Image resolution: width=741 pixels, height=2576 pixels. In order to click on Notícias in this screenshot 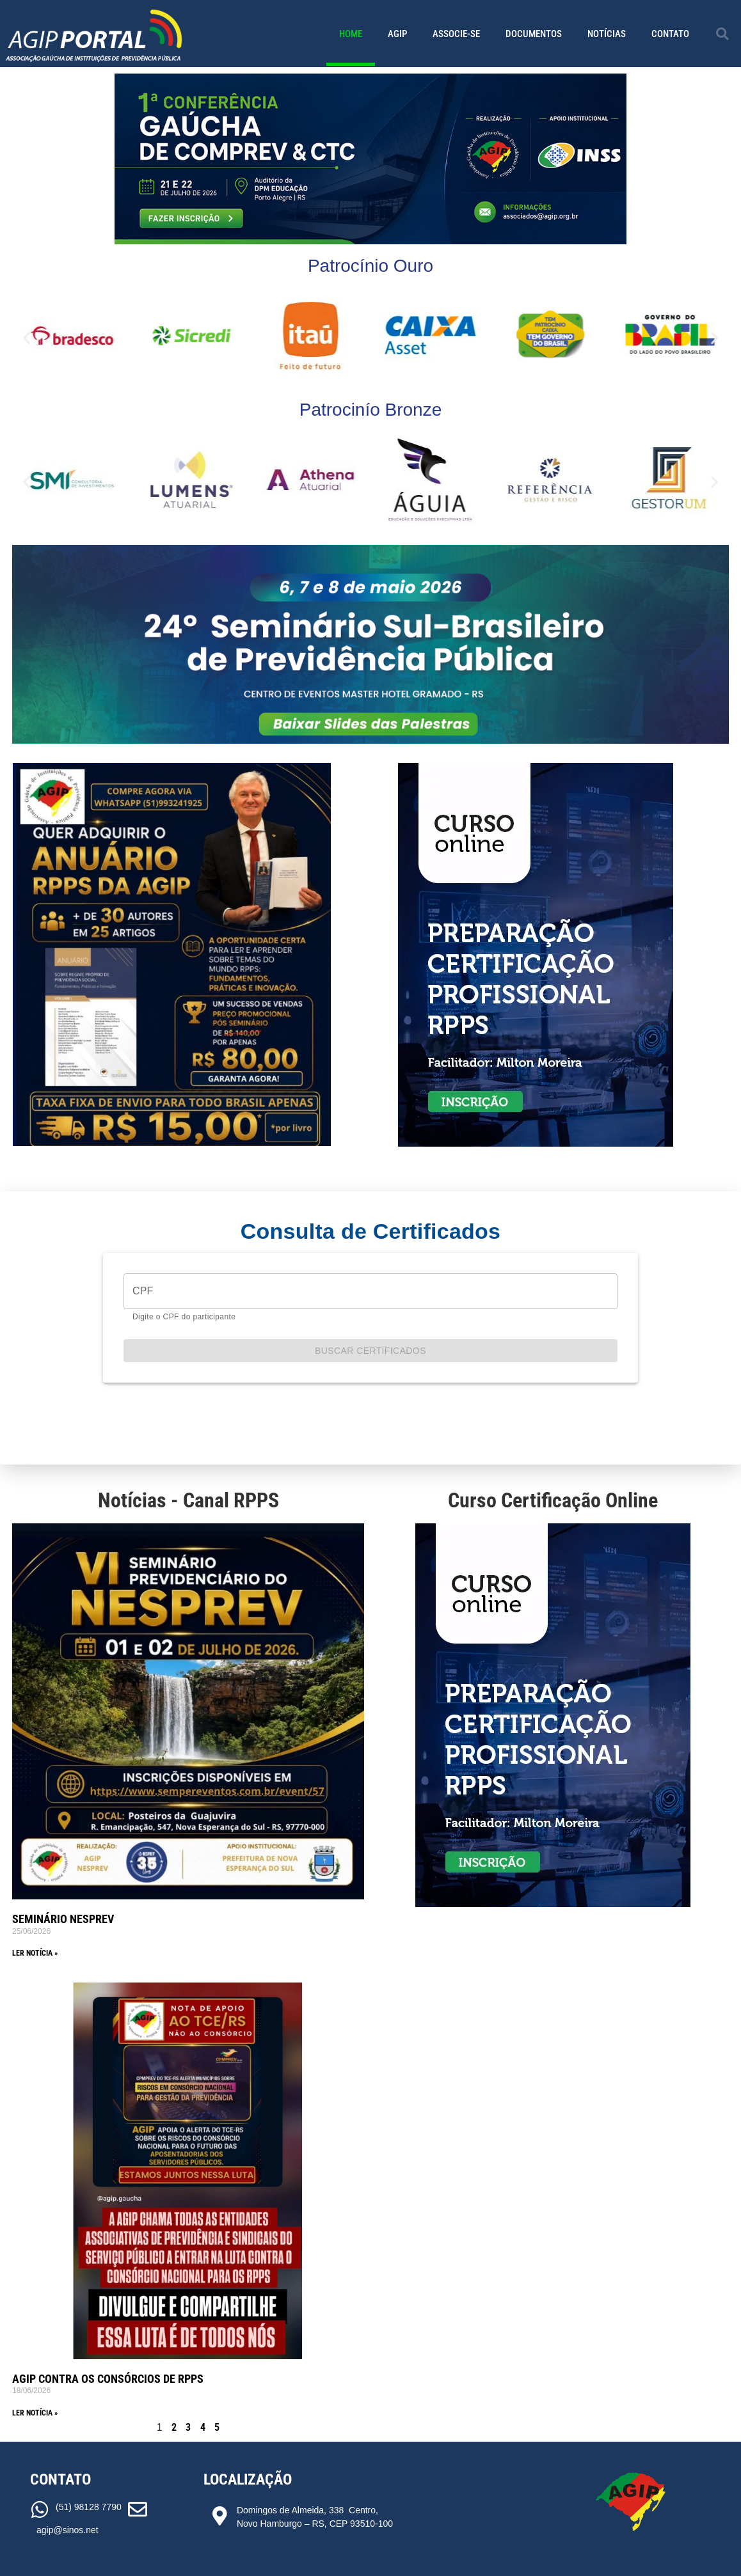, I will do `click(606, 34)`.